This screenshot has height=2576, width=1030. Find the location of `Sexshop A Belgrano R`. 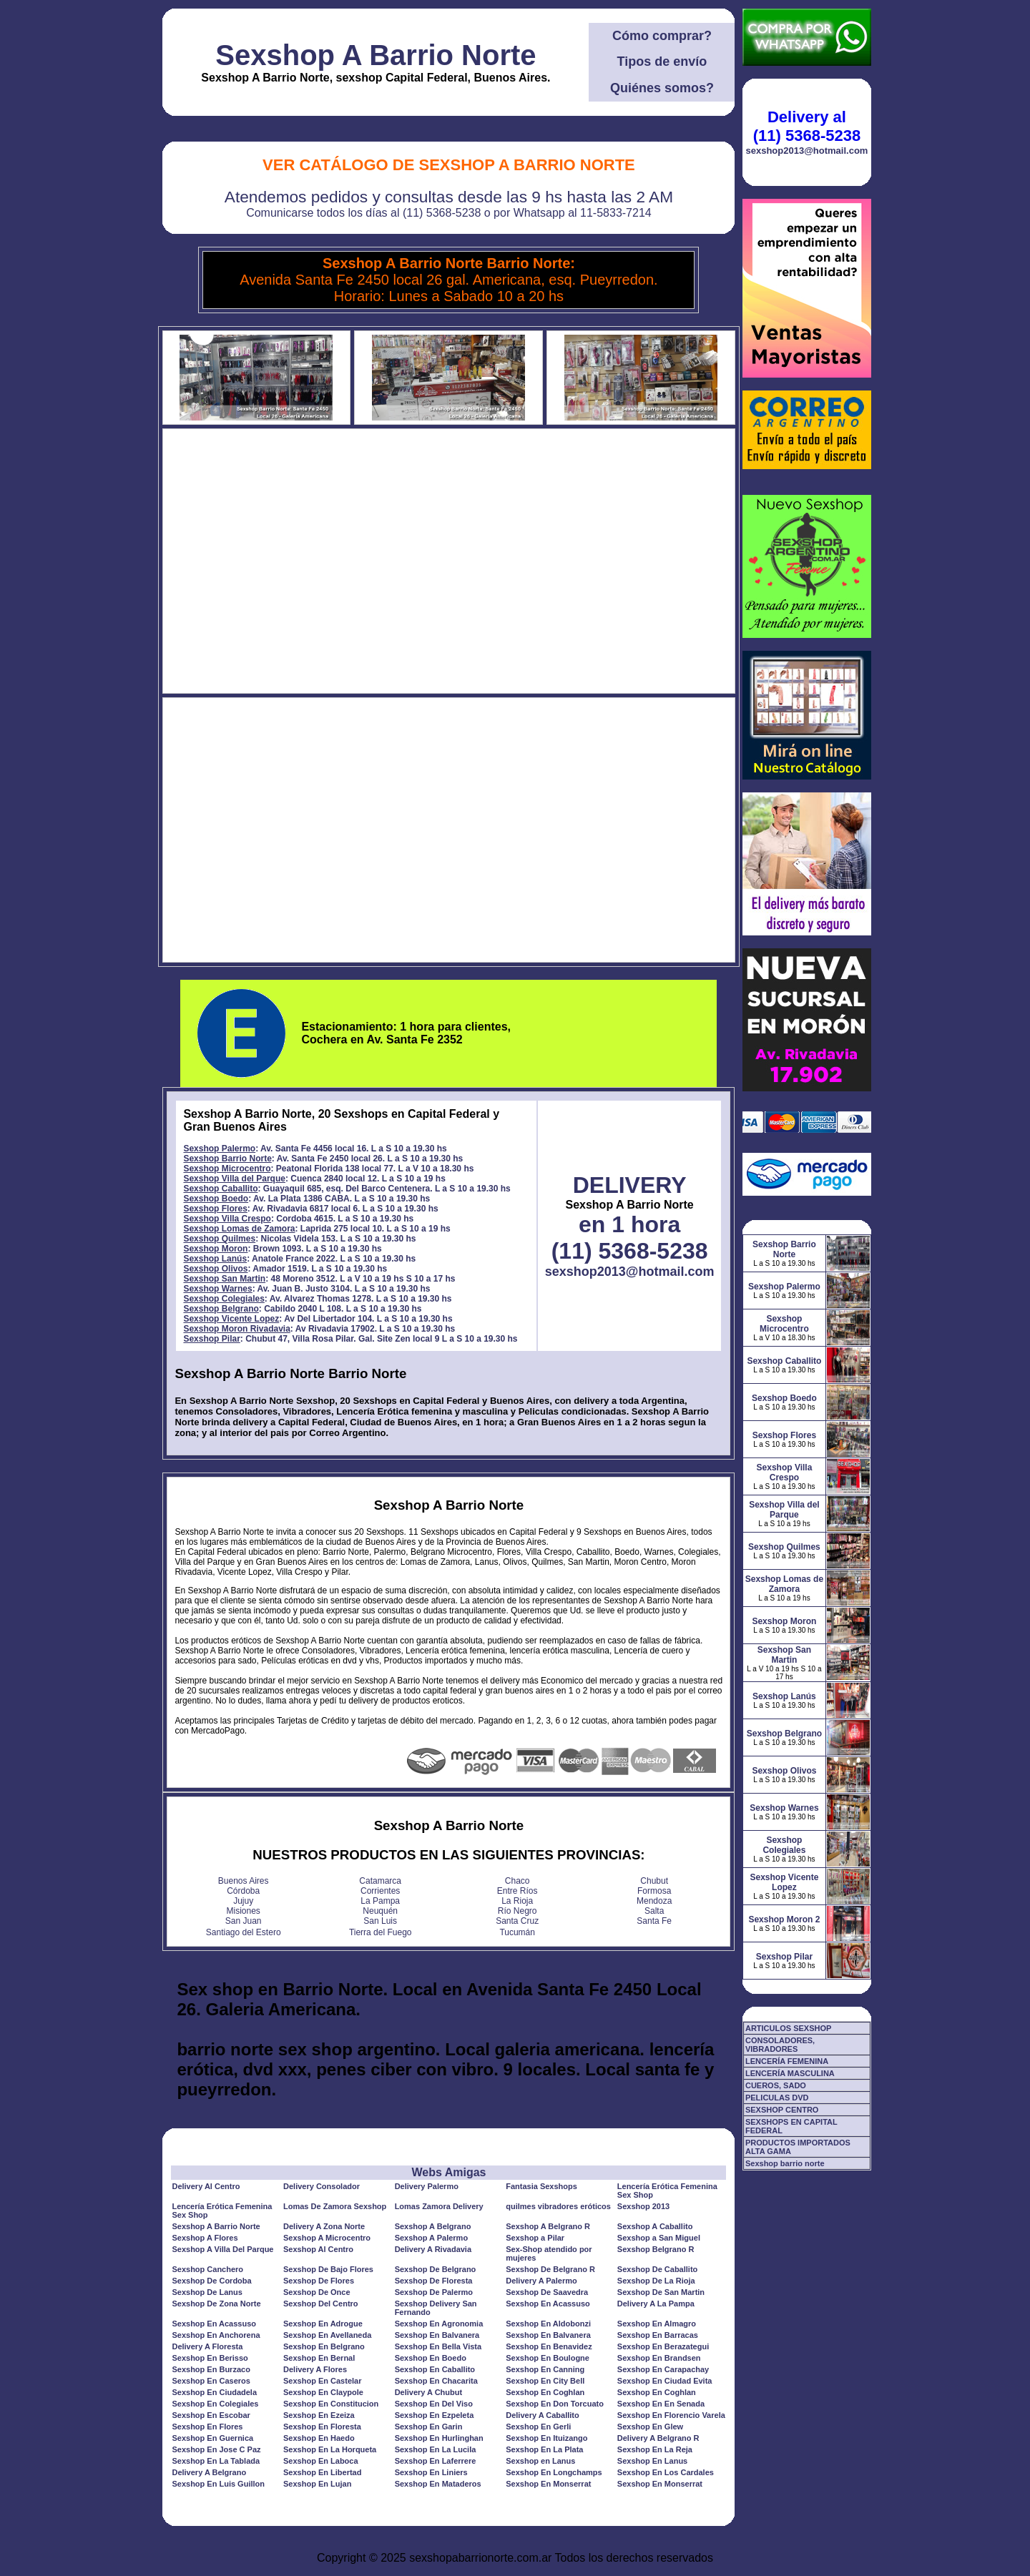

Sexshop A Belgrano R is located at coordinates (548, 2226).